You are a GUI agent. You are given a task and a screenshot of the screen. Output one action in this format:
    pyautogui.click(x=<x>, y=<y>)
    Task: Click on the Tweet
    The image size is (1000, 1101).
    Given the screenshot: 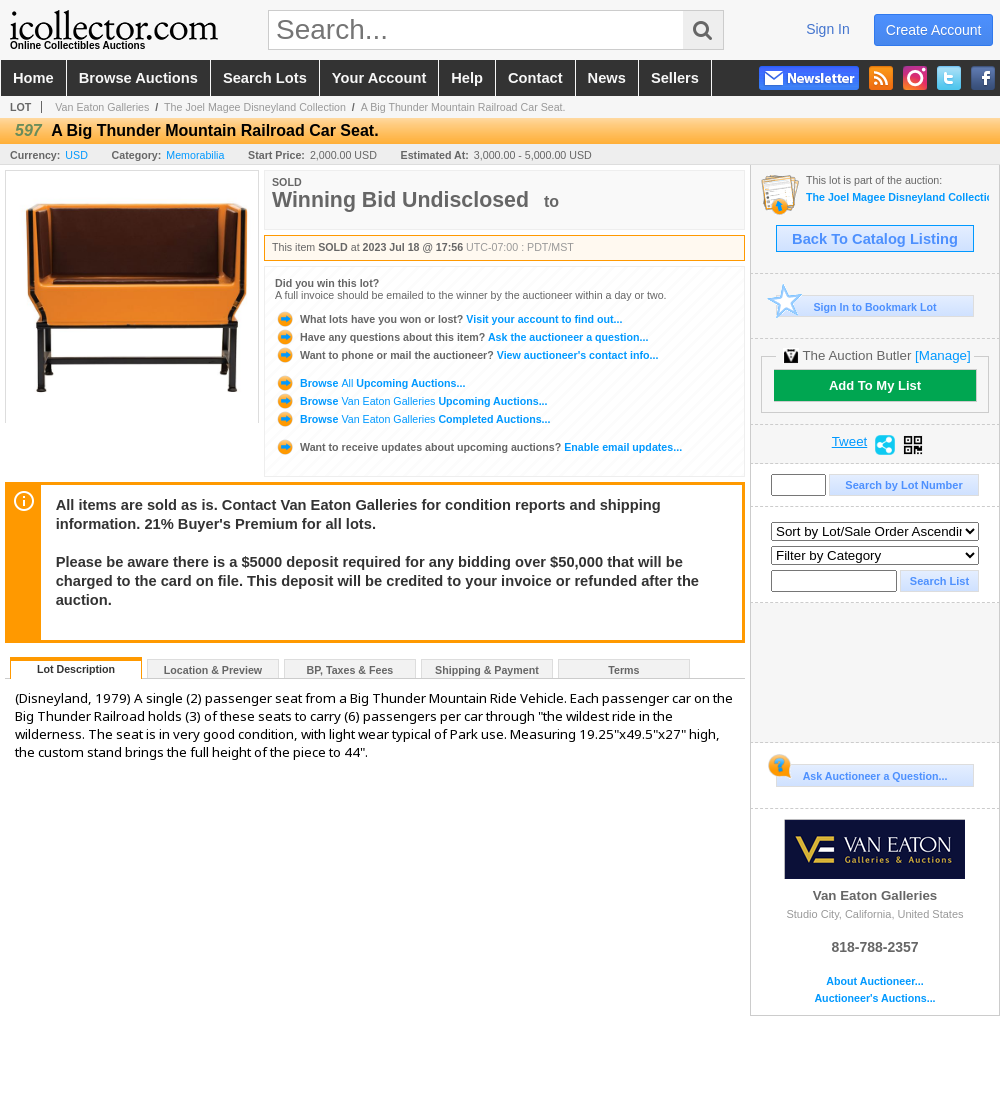 What is the action you would take?
    pyautogui.click(x=850, y=442)
    